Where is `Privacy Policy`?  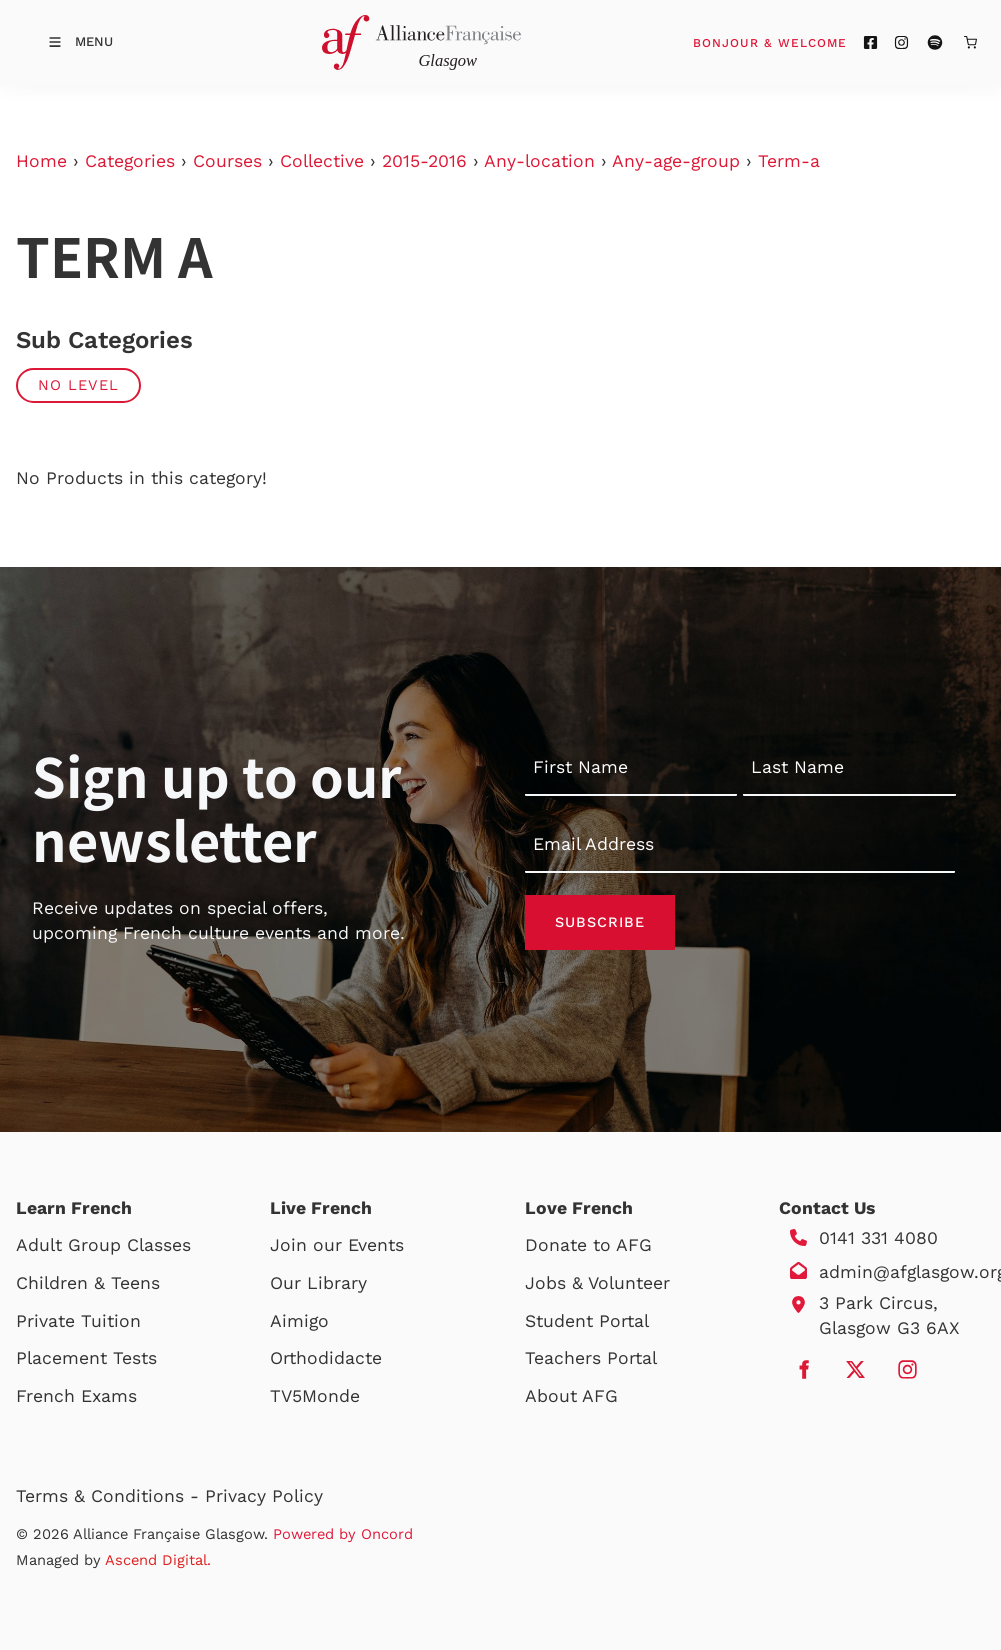 Privacy Policy is located at coordinates (264, 1496).